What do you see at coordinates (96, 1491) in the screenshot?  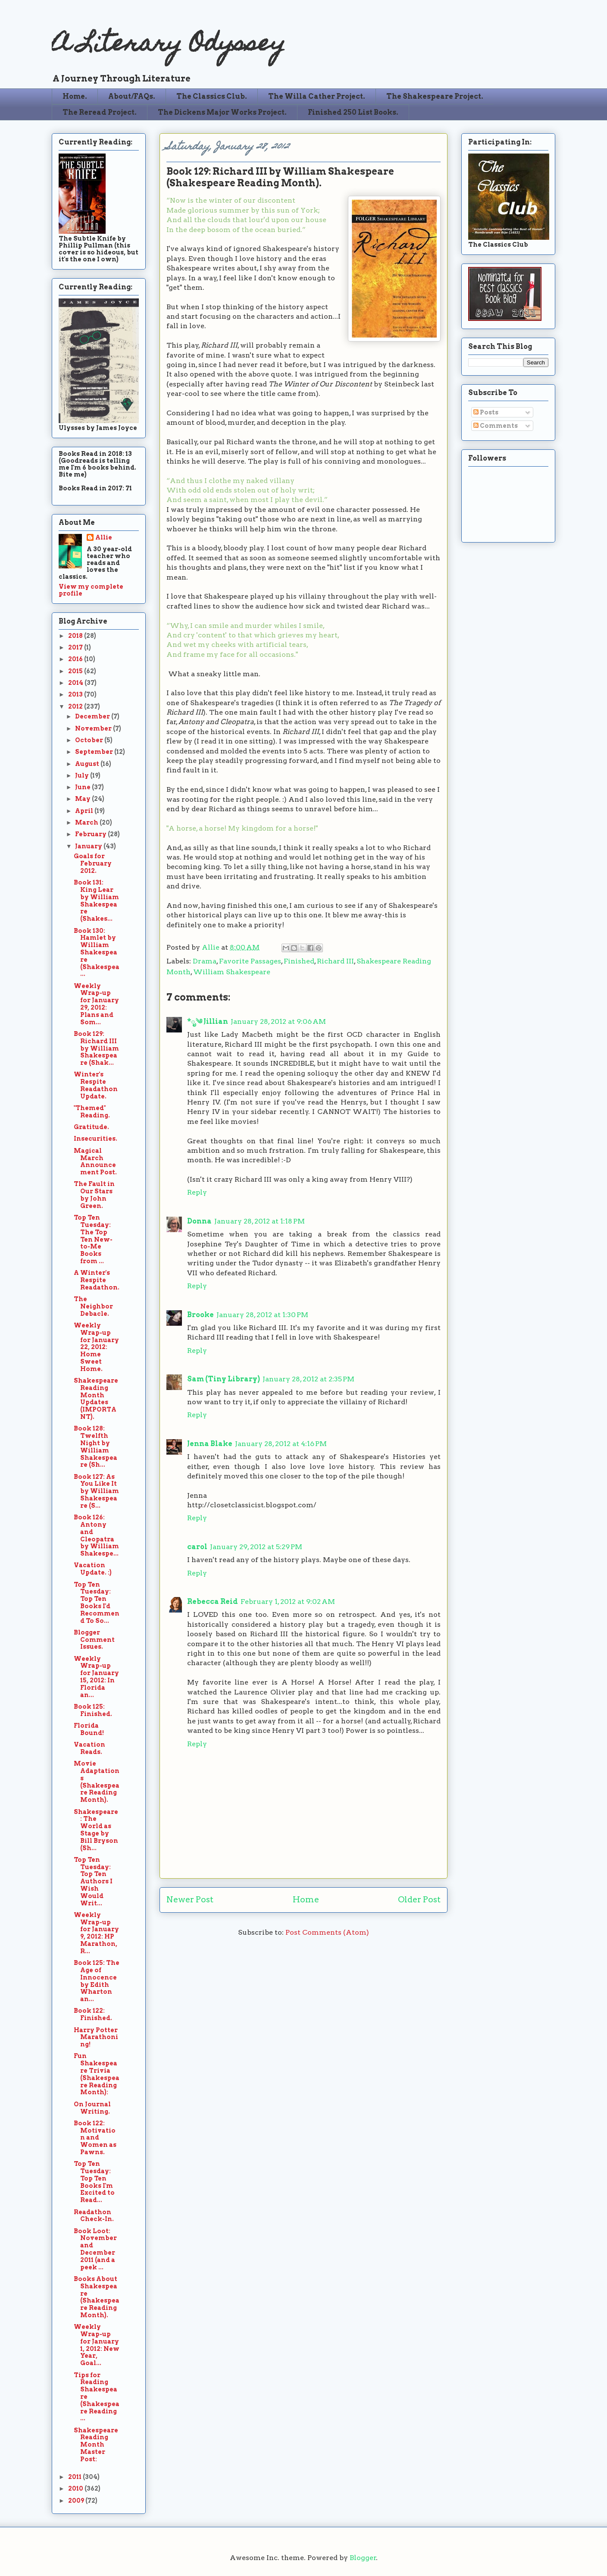 I see `Book 127: As You Like It by William Shakespeare (S...` at bounding box center [96, 1491].